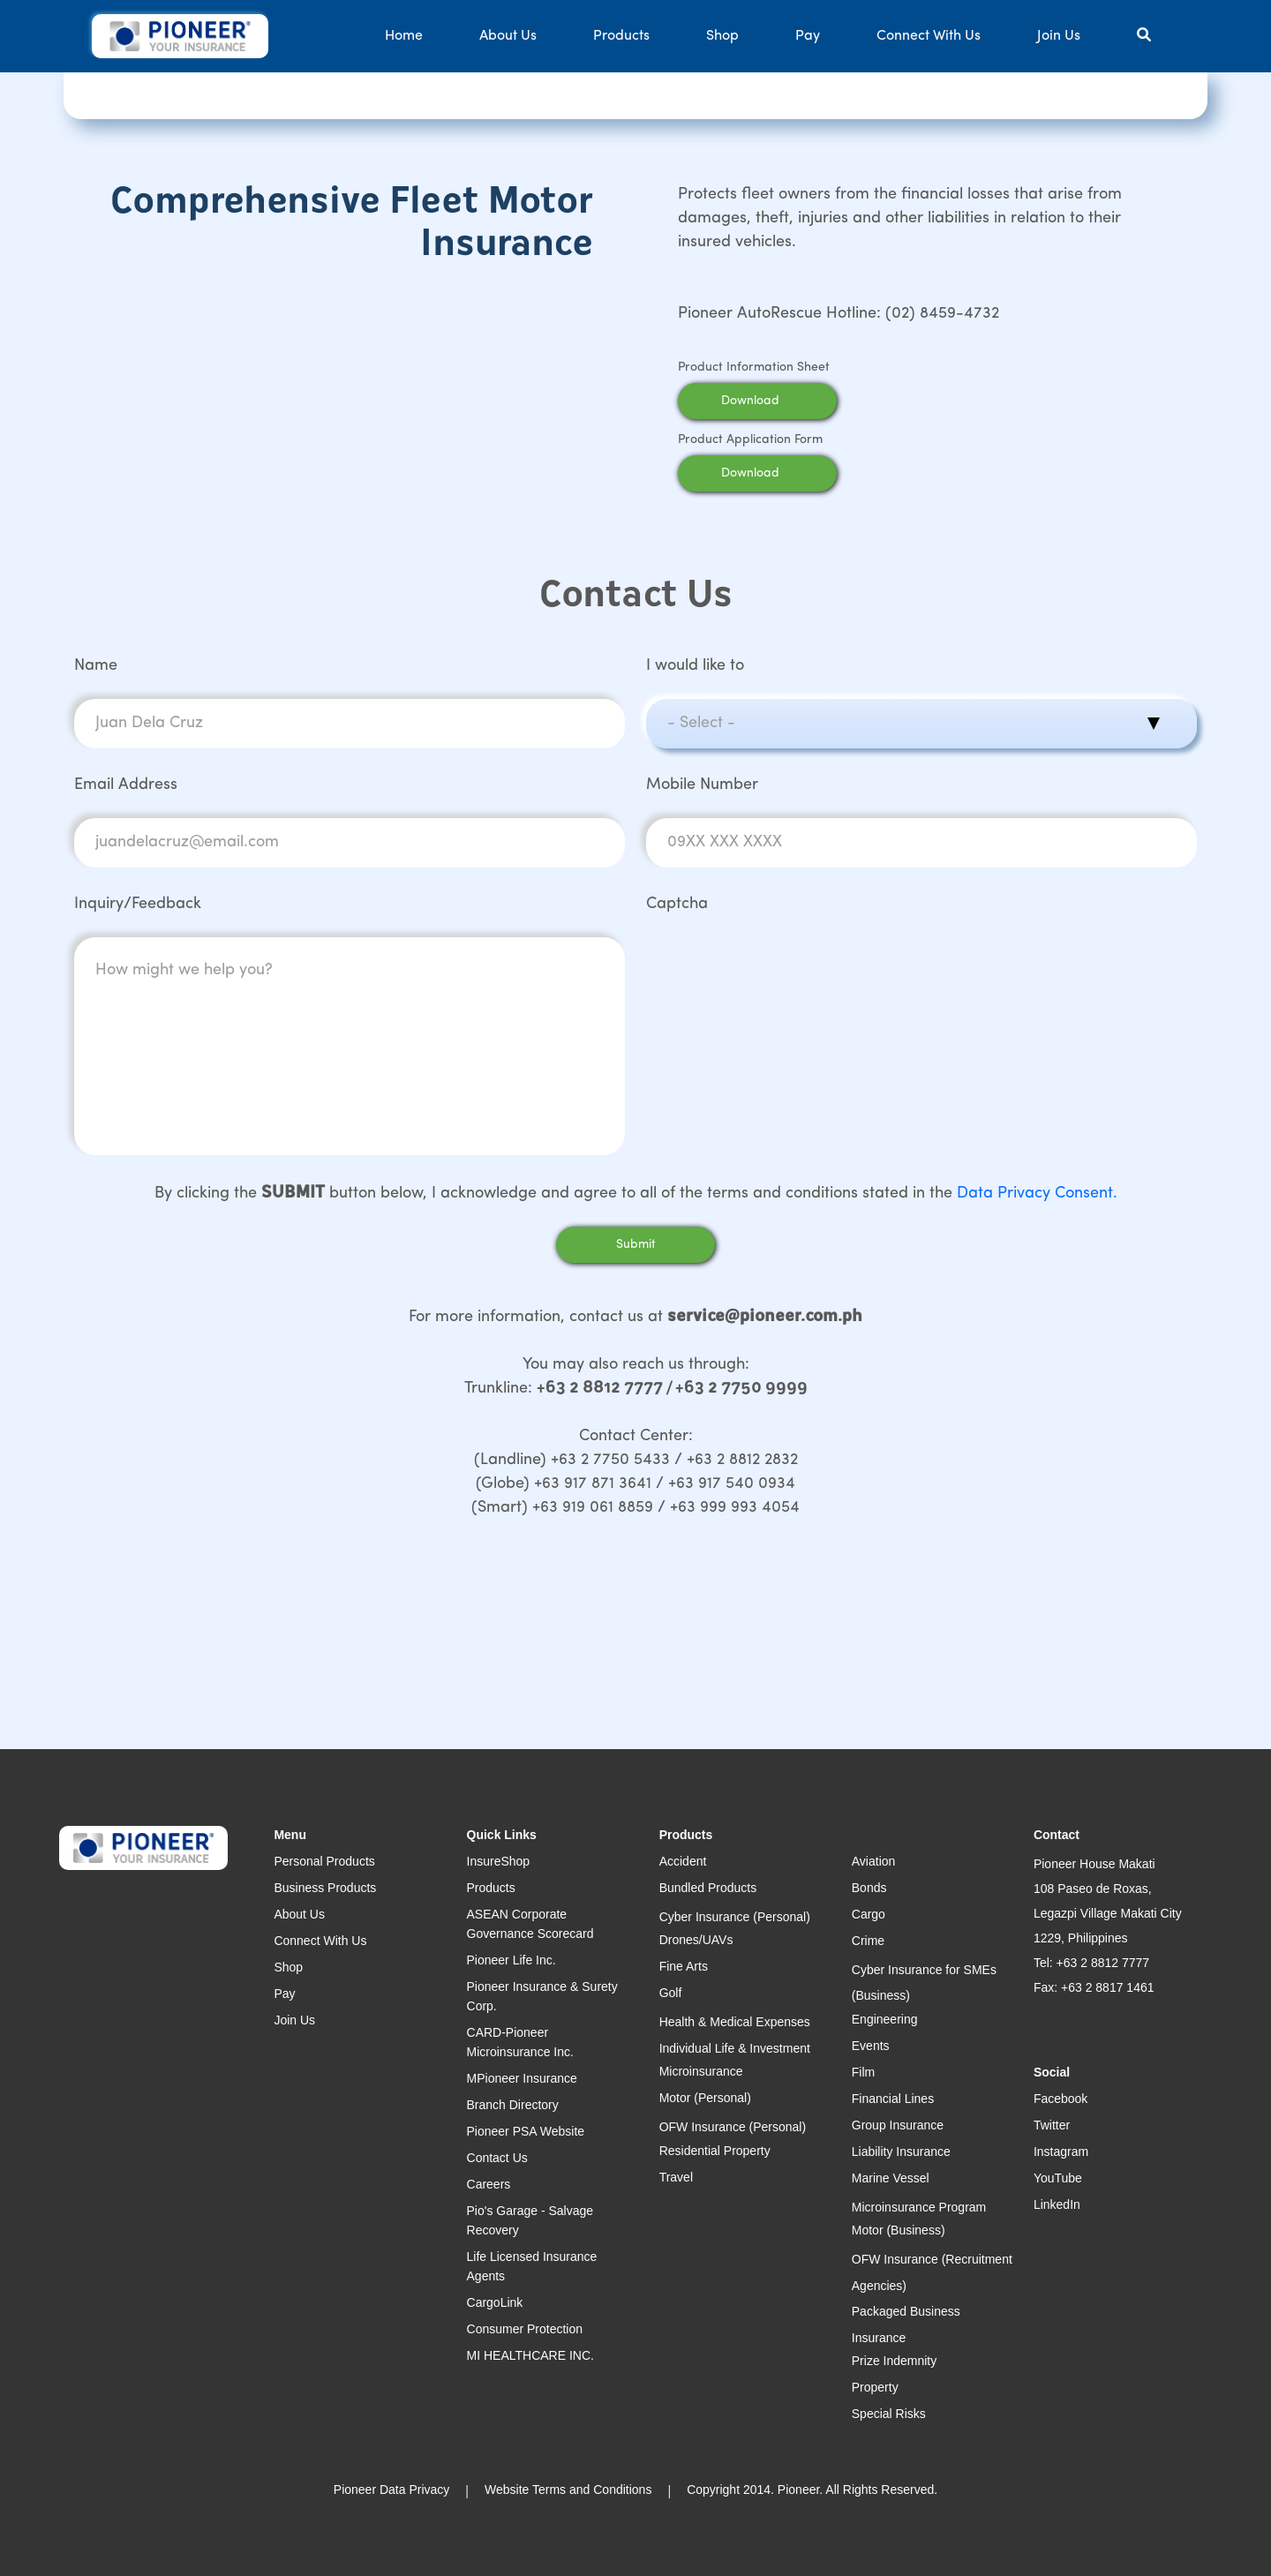  What do you see at coordinates (773, 401) in the screenshot?
I see `Download` at bounding box center [773, 401].